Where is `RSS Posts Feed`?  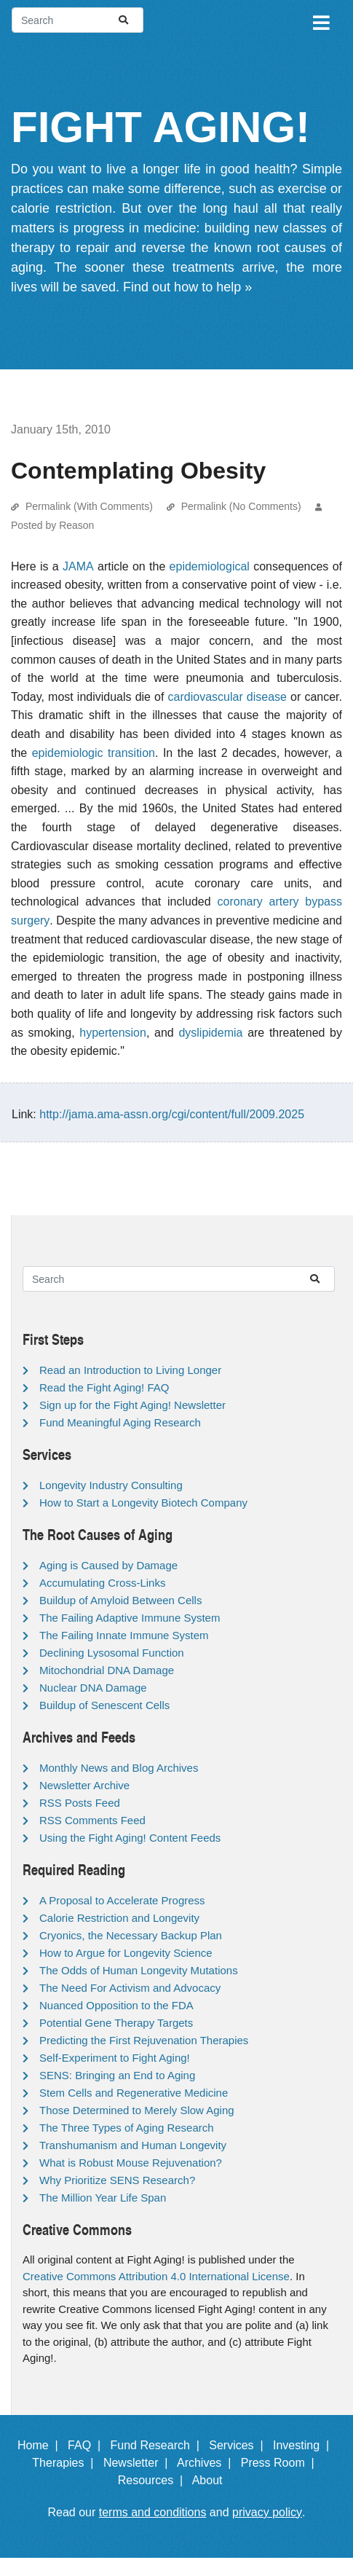
RSS Posts Feed is located at coordinates (79, 1802).